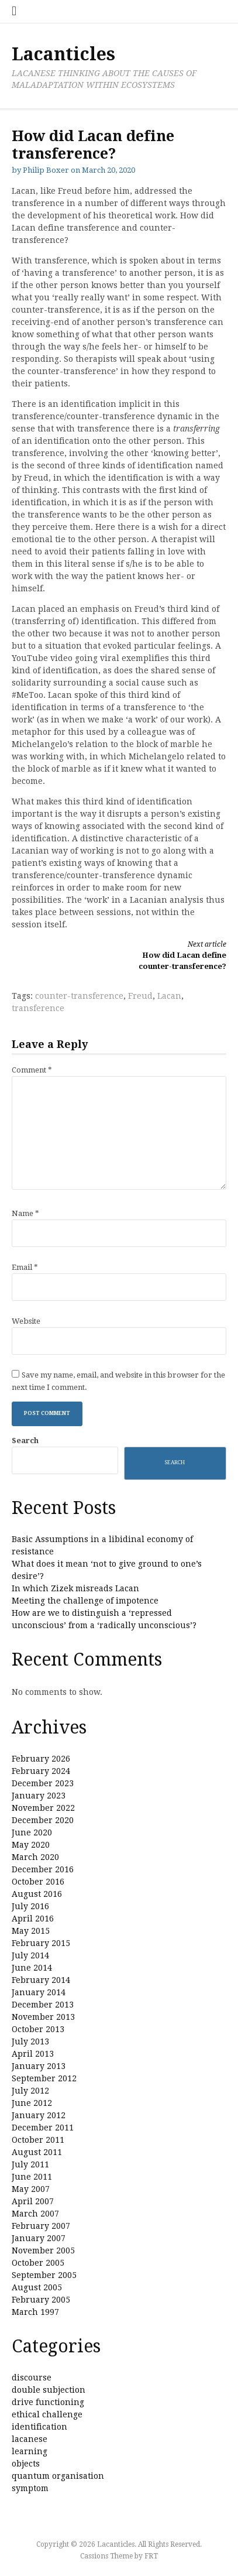 The width and height of the screenshot is (238, 2576). What do you see at coordinates (31, 2189) in the screenshot?
I see `May 2007` at bounding box center [31, 2189].